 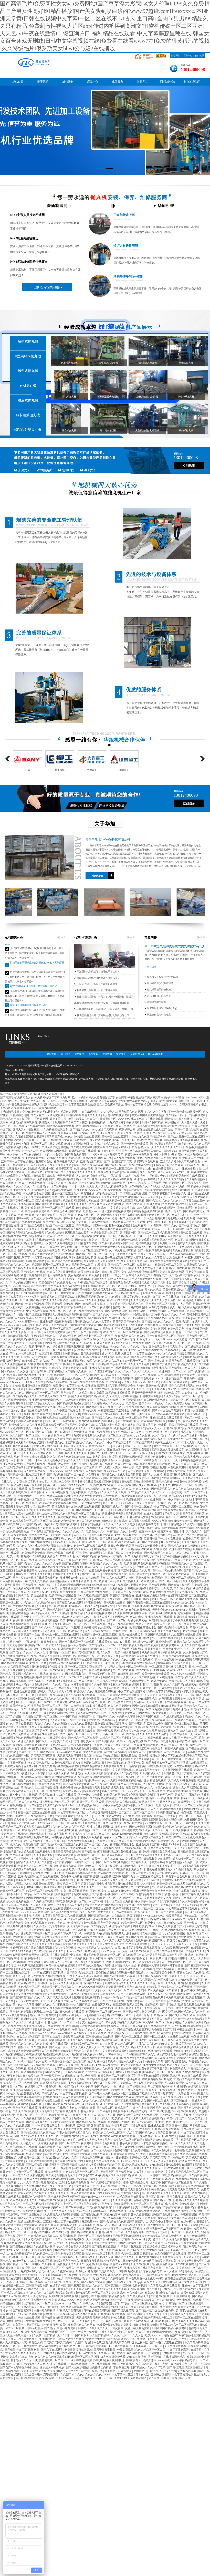 What do you see at coordinates (197, 2100) in the screenshot?
I see `中国成人一区` at bounding box center [197, 2100].